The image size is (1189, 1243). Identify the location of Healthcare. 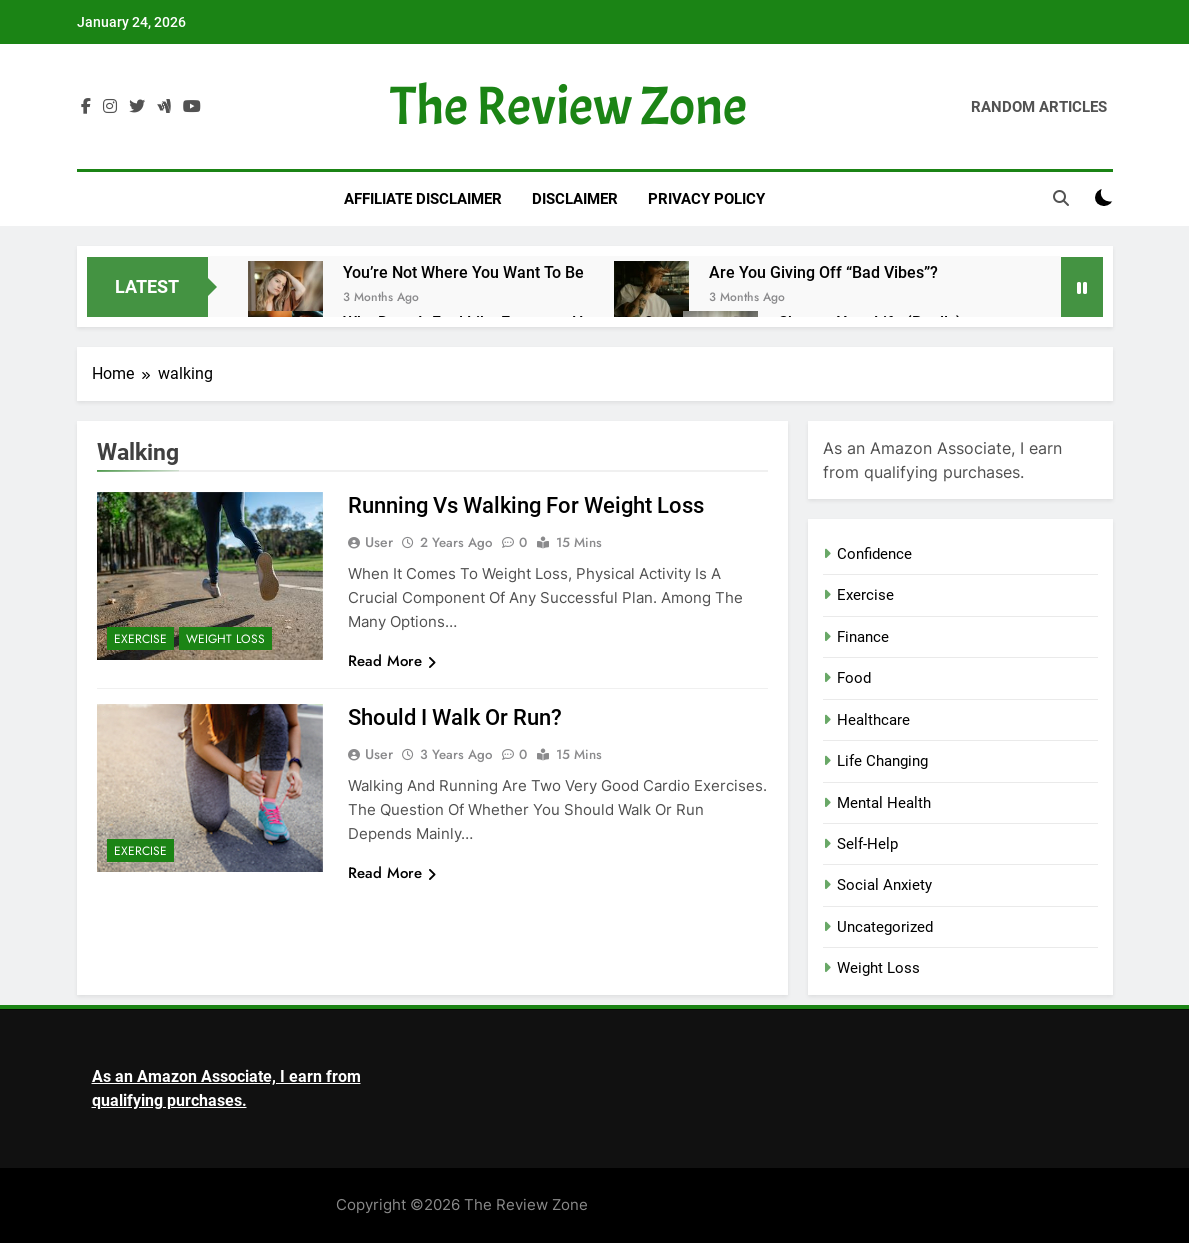
(873, 720).